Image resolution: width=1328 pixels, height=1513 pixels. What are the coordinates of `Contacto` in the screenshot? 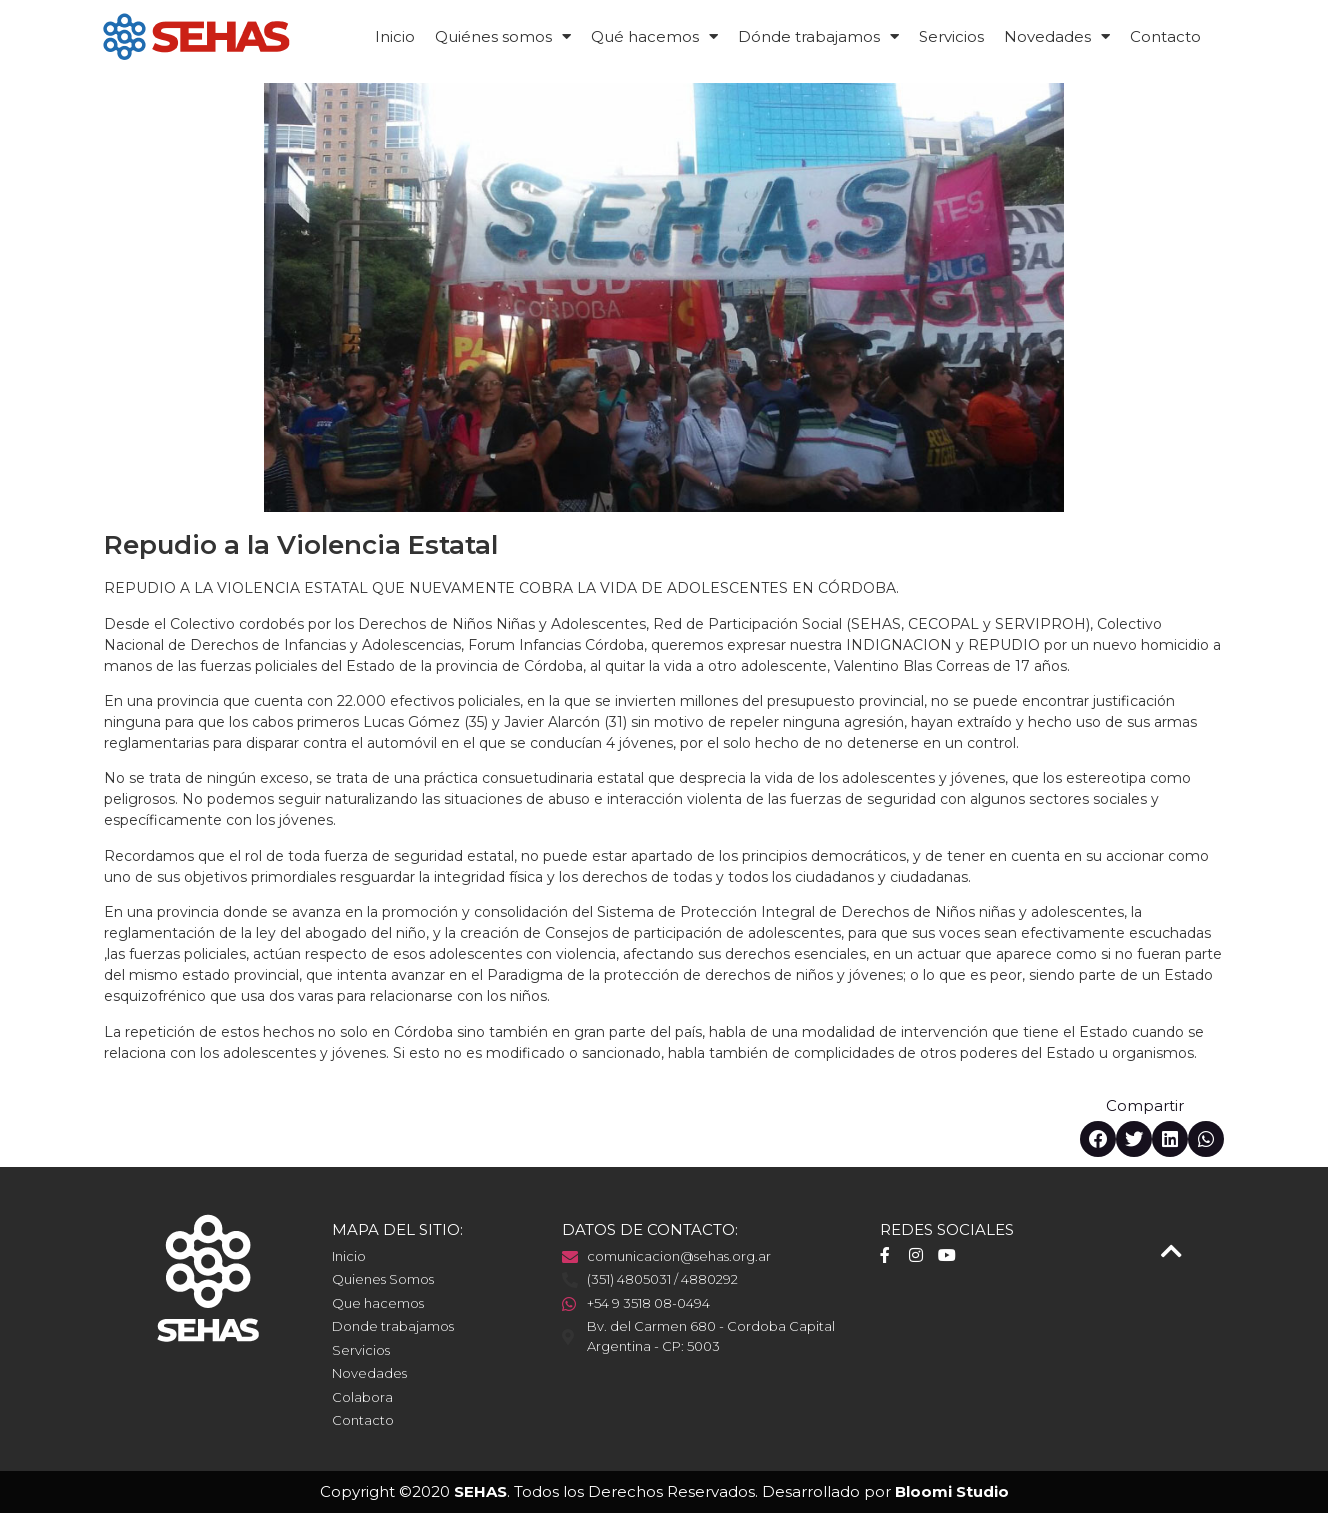 It's located at (1165, 36).